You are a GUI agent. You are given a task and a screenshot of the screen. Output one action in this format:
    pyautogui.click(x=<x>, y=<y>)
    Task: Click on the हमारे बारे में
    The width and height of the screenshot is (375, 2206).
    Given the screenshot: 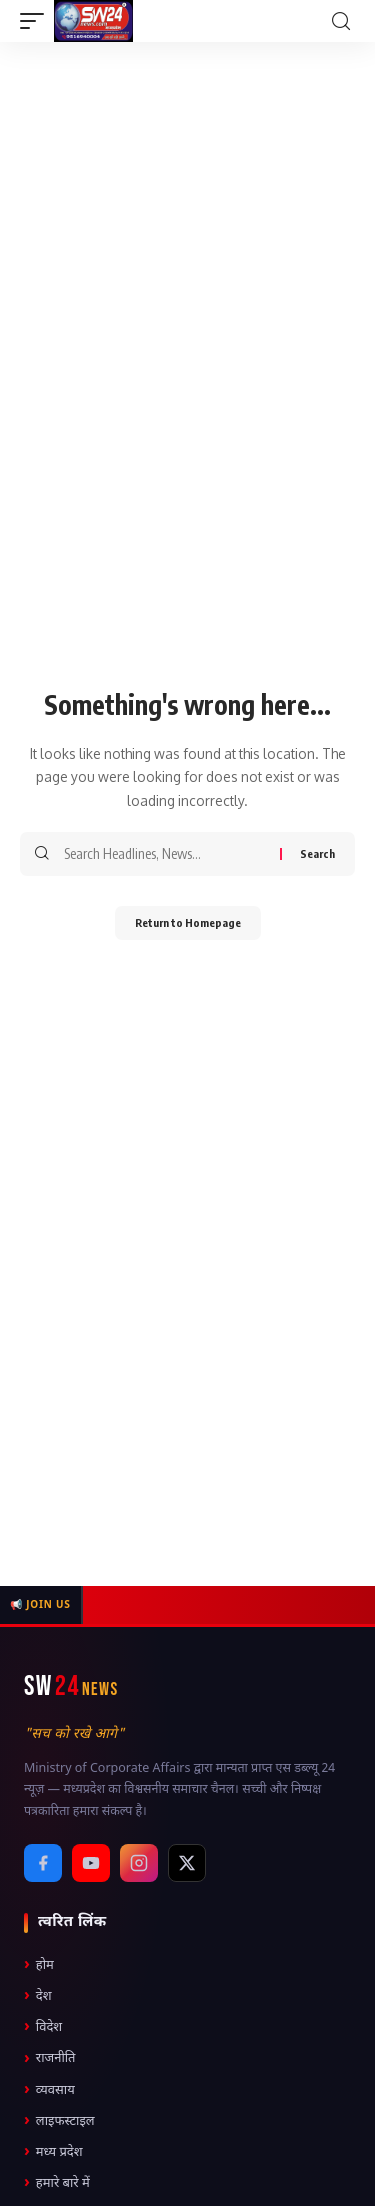 What is the action you would take?
    pyautogui.click(x=57, y=2183)
    